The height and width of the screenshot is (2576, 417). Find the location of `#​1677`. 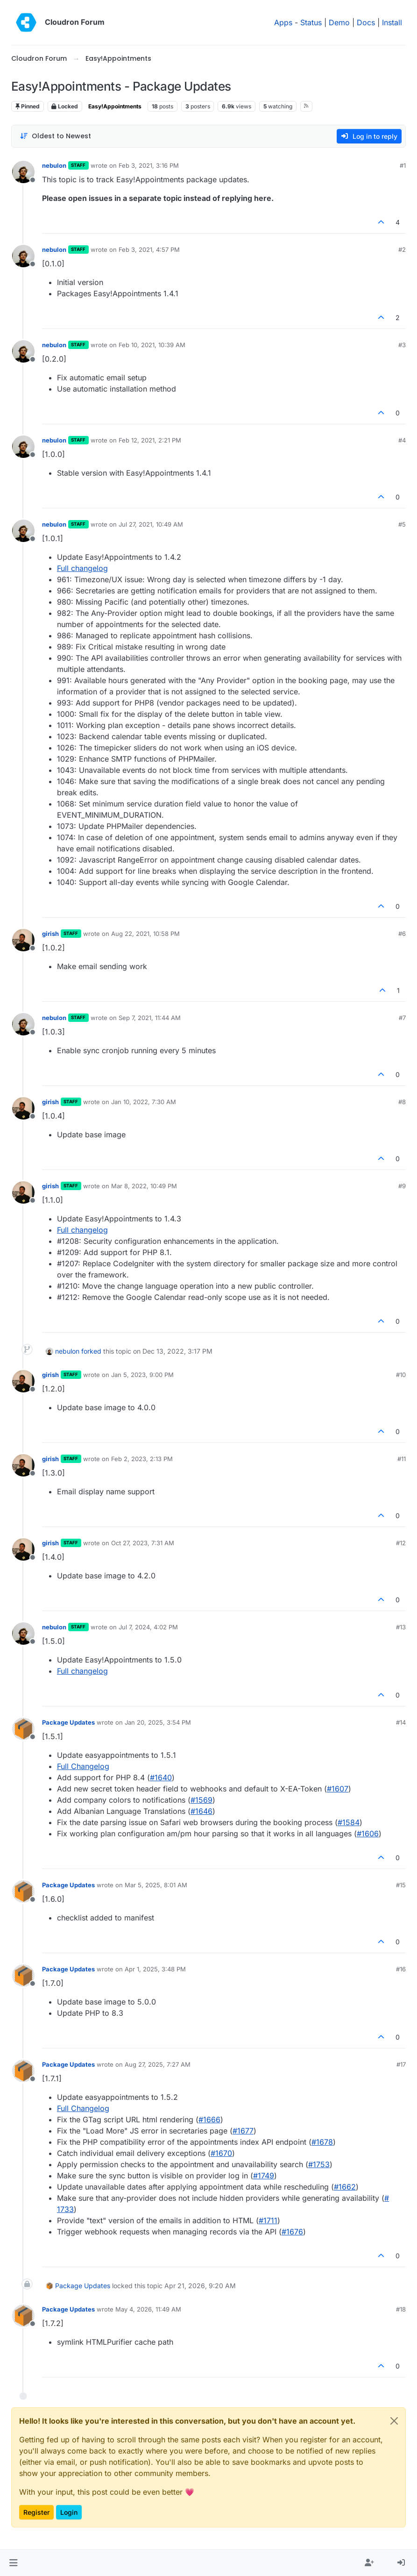

#​1677 is located at coordinates (243, 2130).